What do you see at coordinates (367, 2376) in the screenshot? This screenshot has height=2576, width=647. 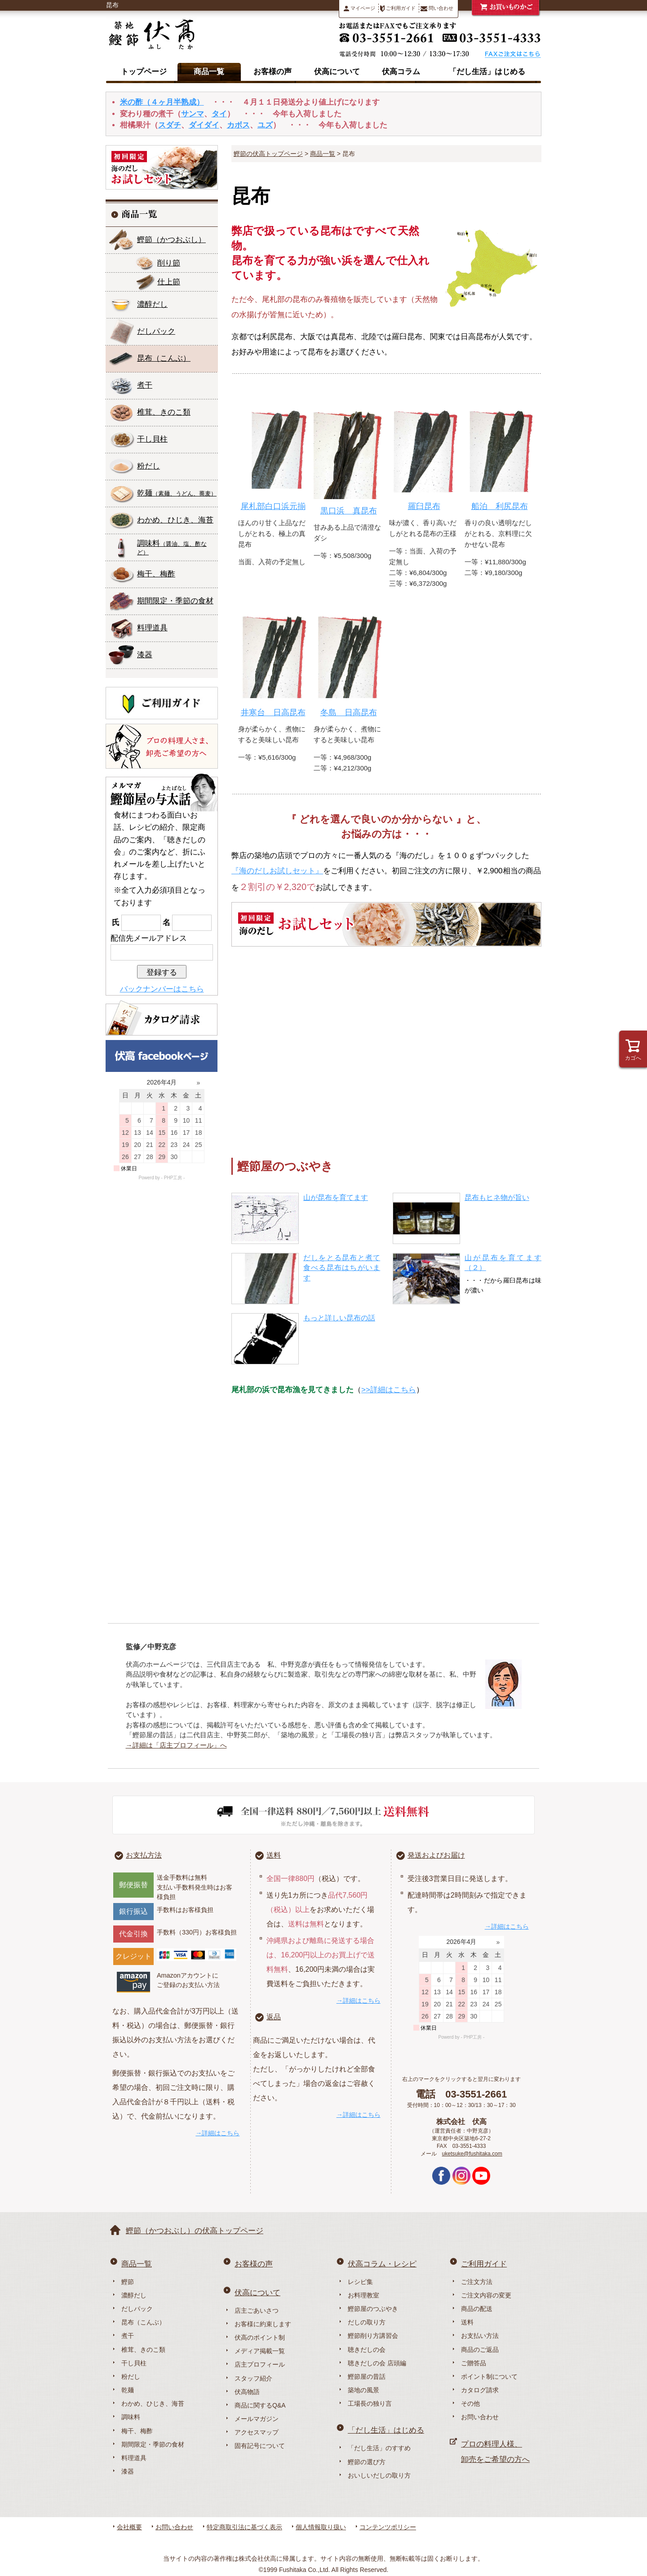 I see `鰹節屋の昔話` at bounding box center [367, 2376].